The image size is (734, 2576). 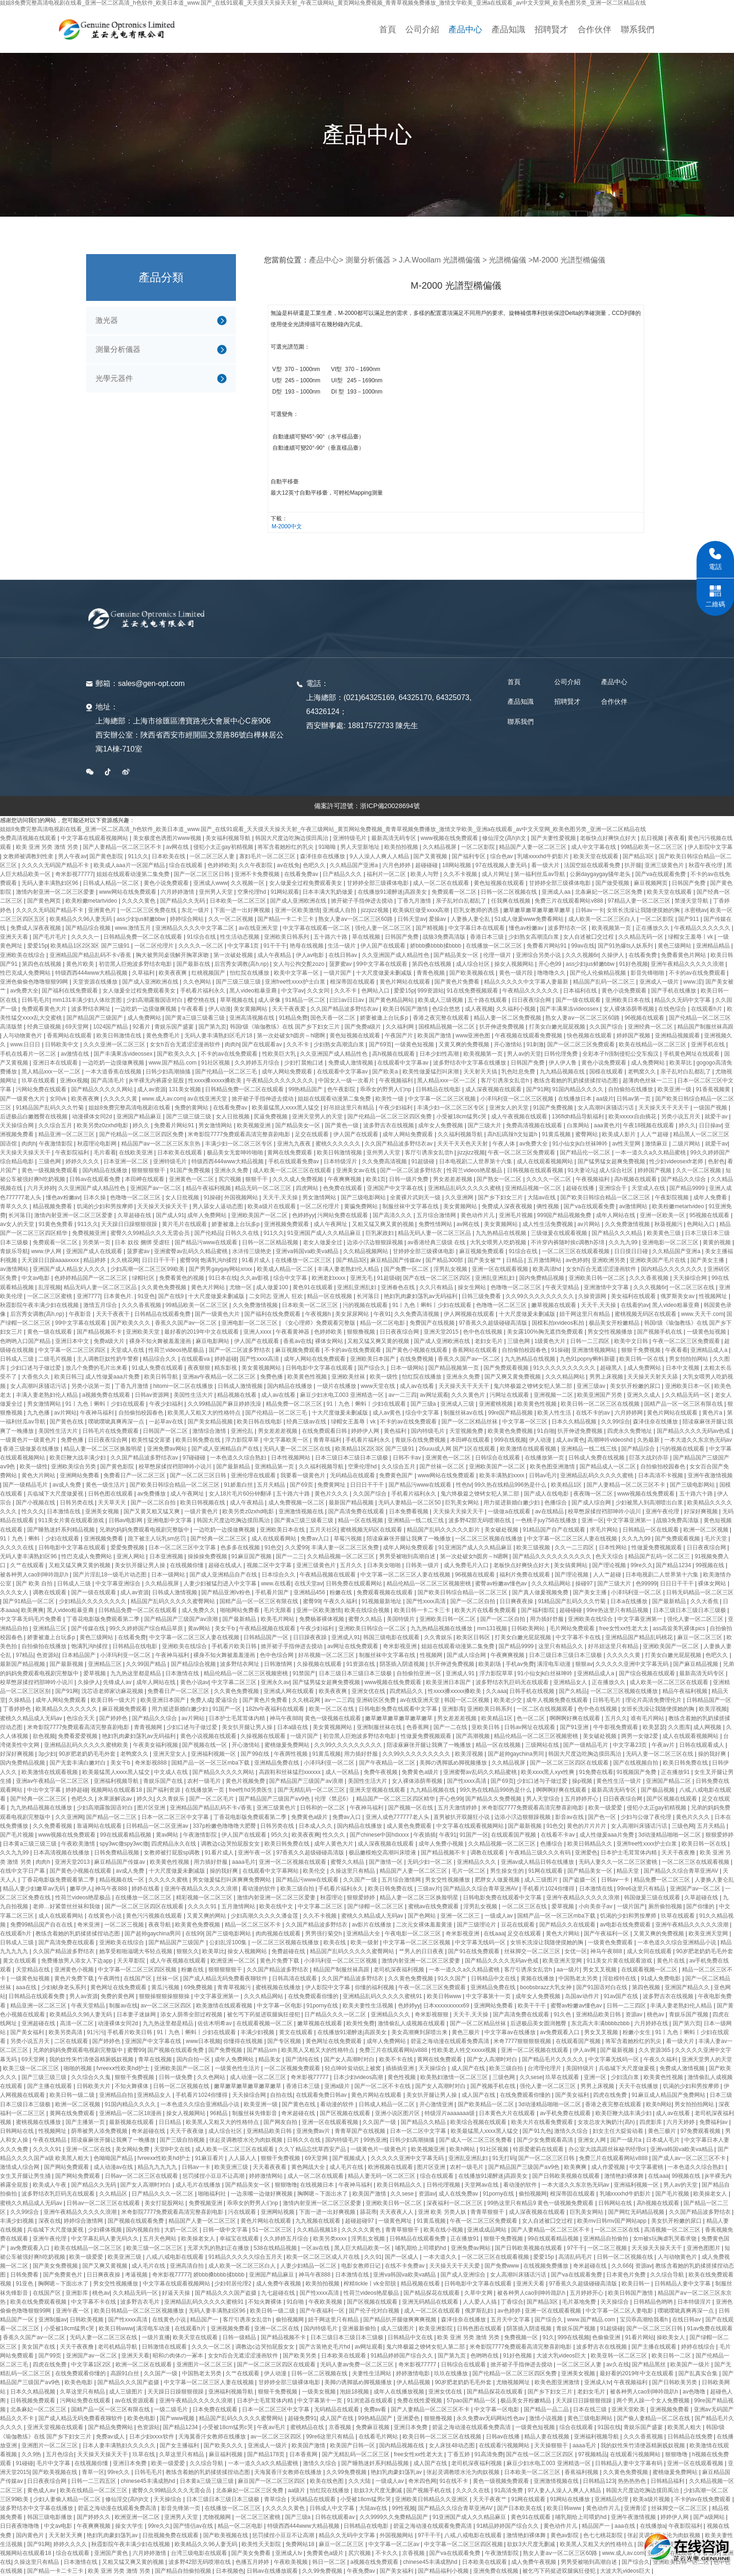 What do you see at coordinates (476, 2140) in the screenshot?
I see `国产成人一区二区三区免费看` at bounding box center [476, 2140].